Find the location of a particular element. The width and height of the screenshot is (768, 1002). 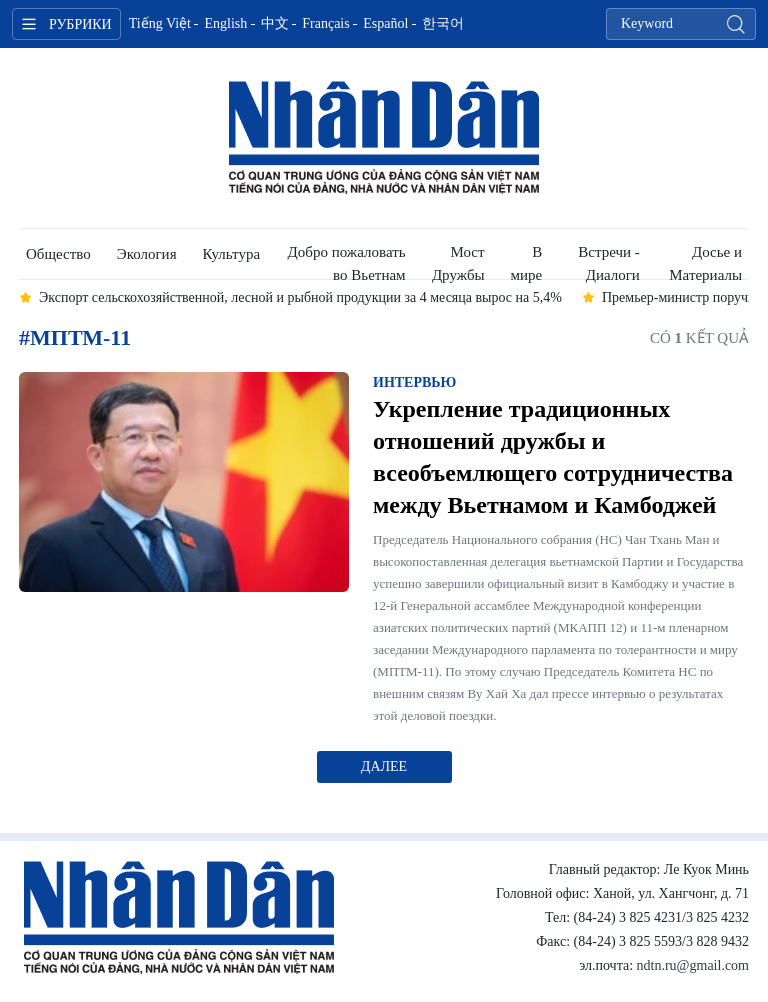

Интервью is located at coordinates (414, 382).